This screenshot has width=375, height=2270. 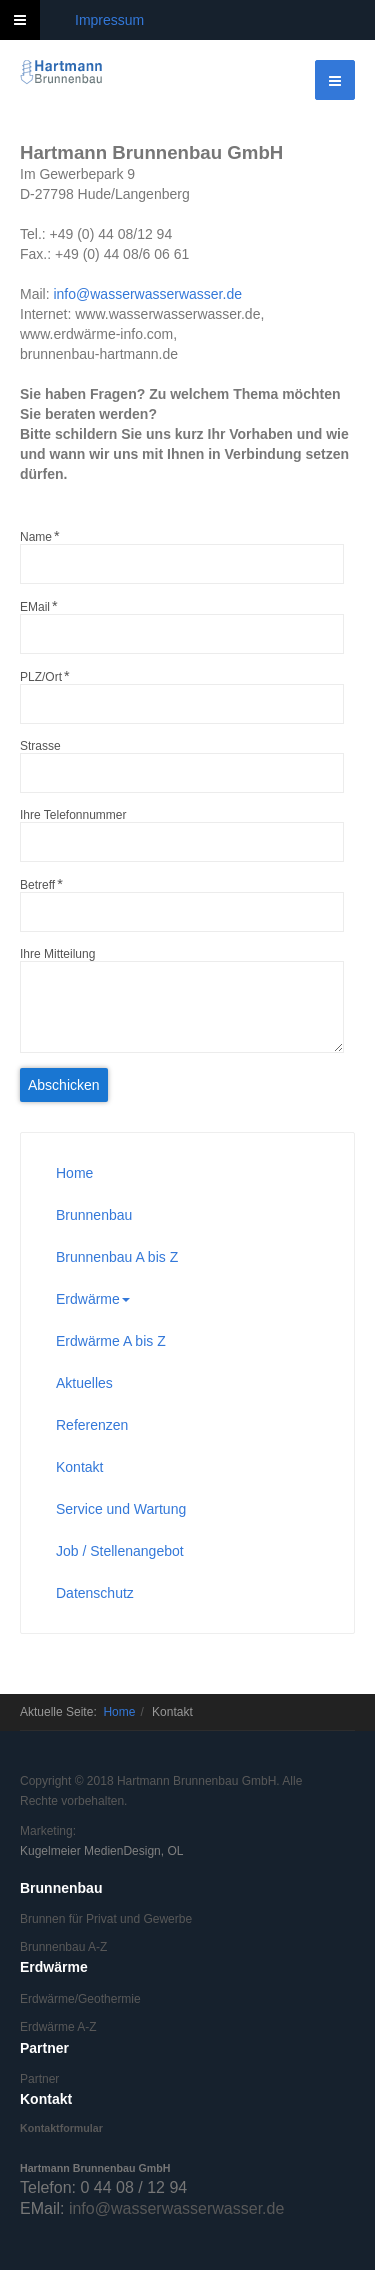 What do you see at coordinates (84, 1383) in the screenshot?
I see `Aktuelles` at bounding box center [84, 1383].